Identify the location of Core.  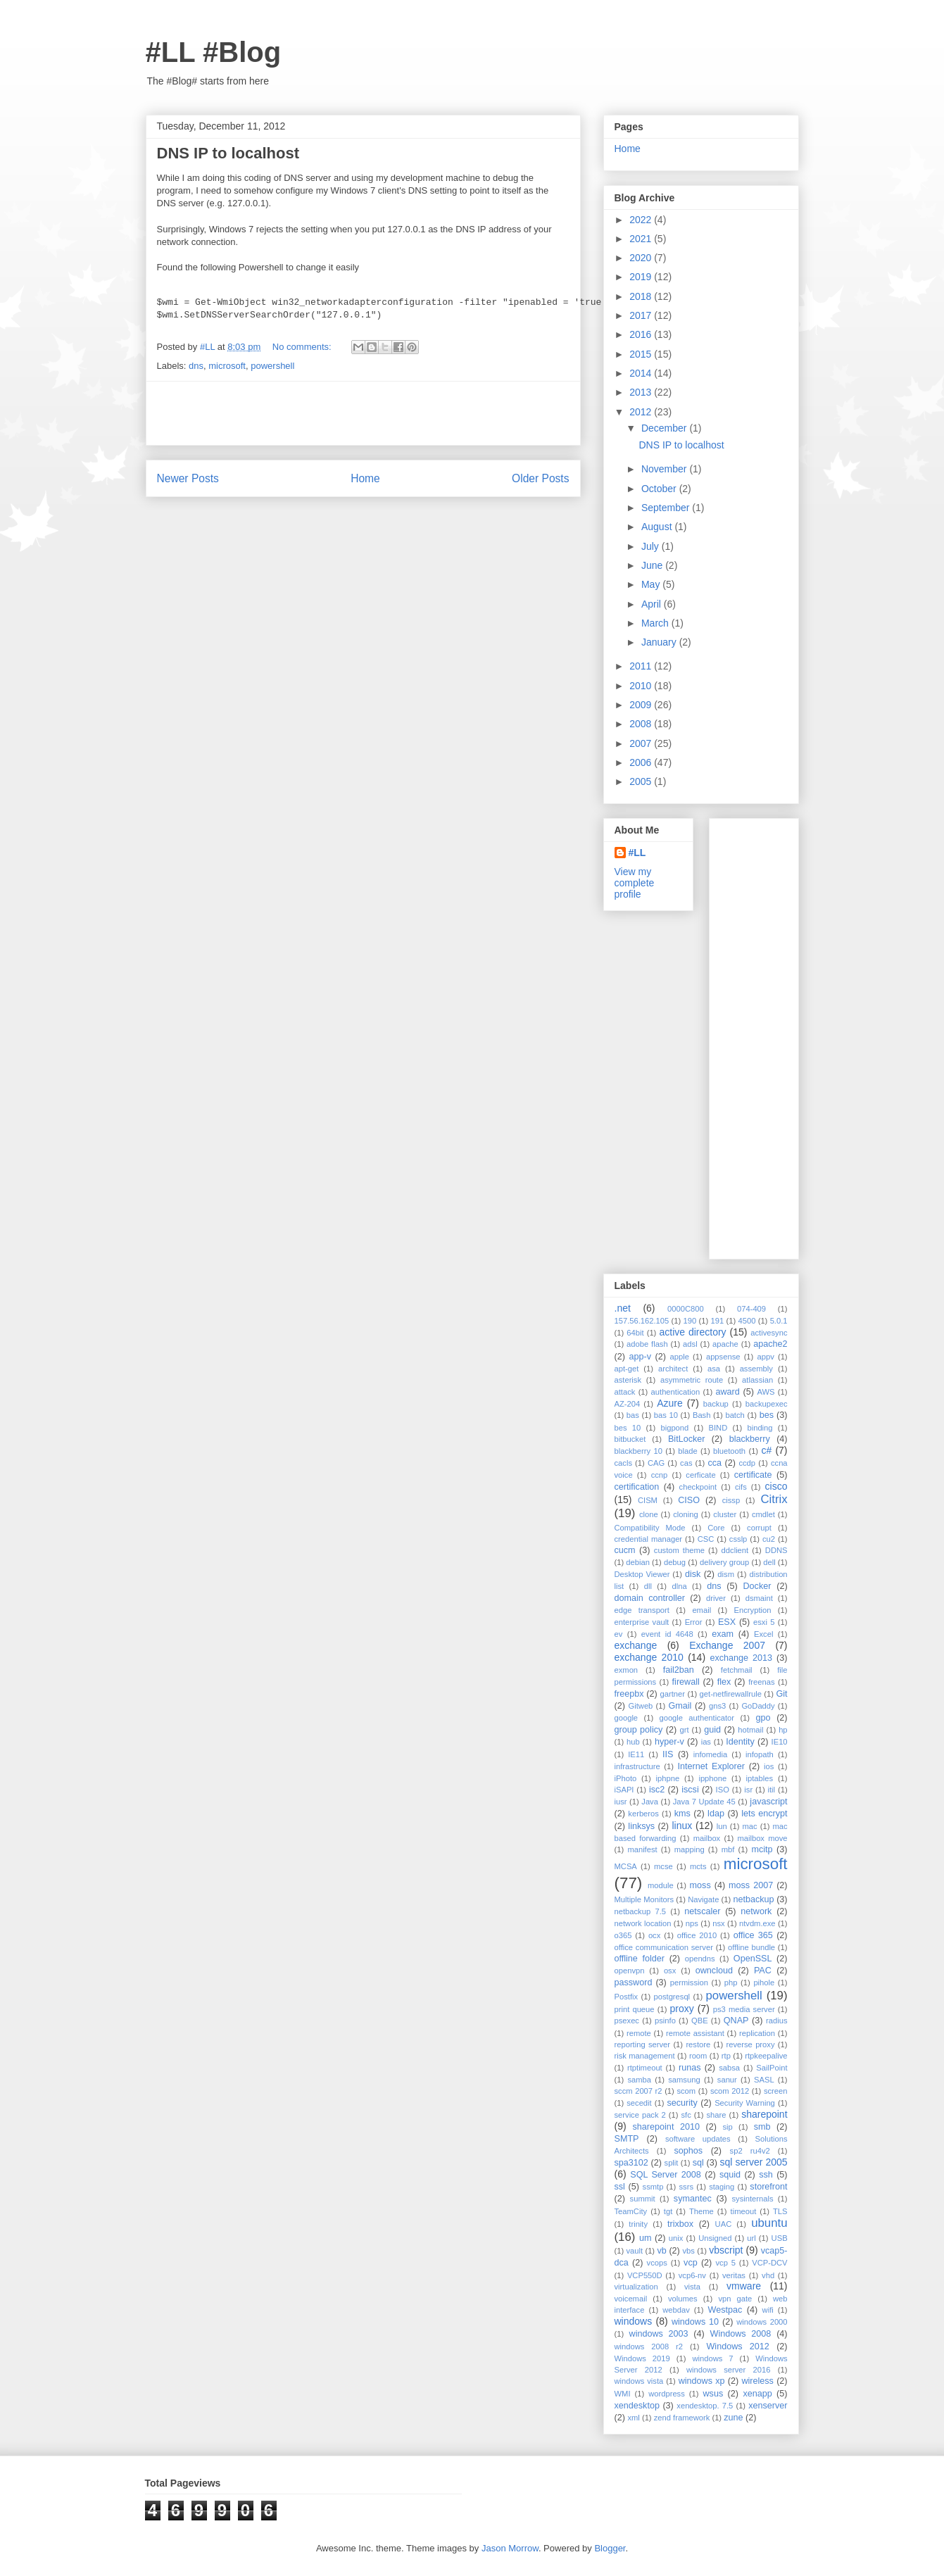
(715, 1527).